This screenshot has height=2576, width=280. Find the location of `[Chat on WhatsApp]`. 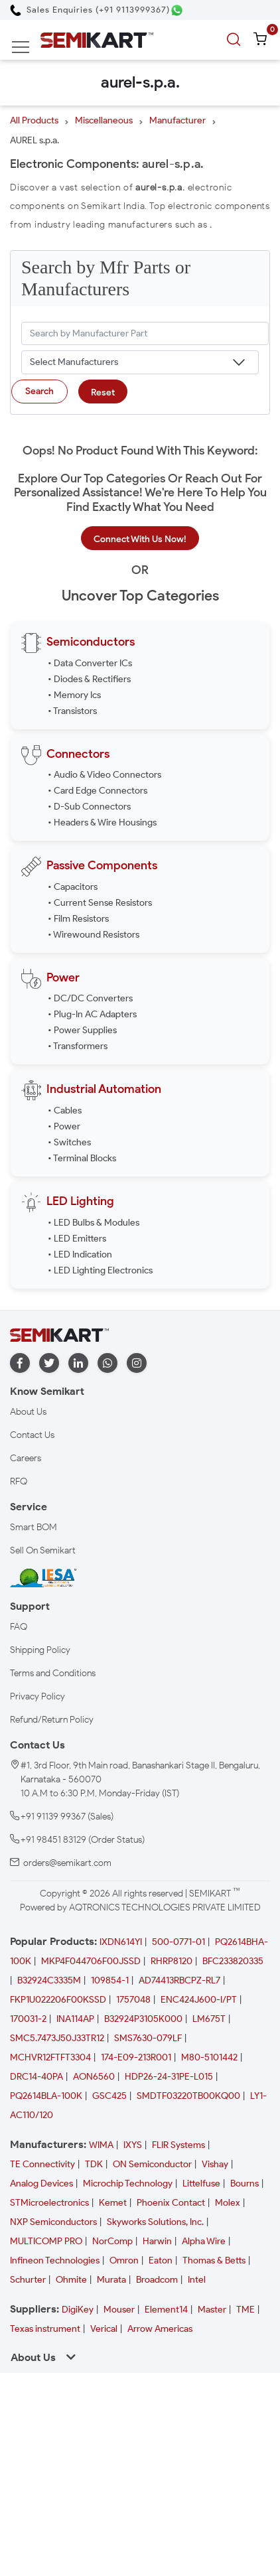

[Chat on WhatsApp] is located at coordinates (177, 10).